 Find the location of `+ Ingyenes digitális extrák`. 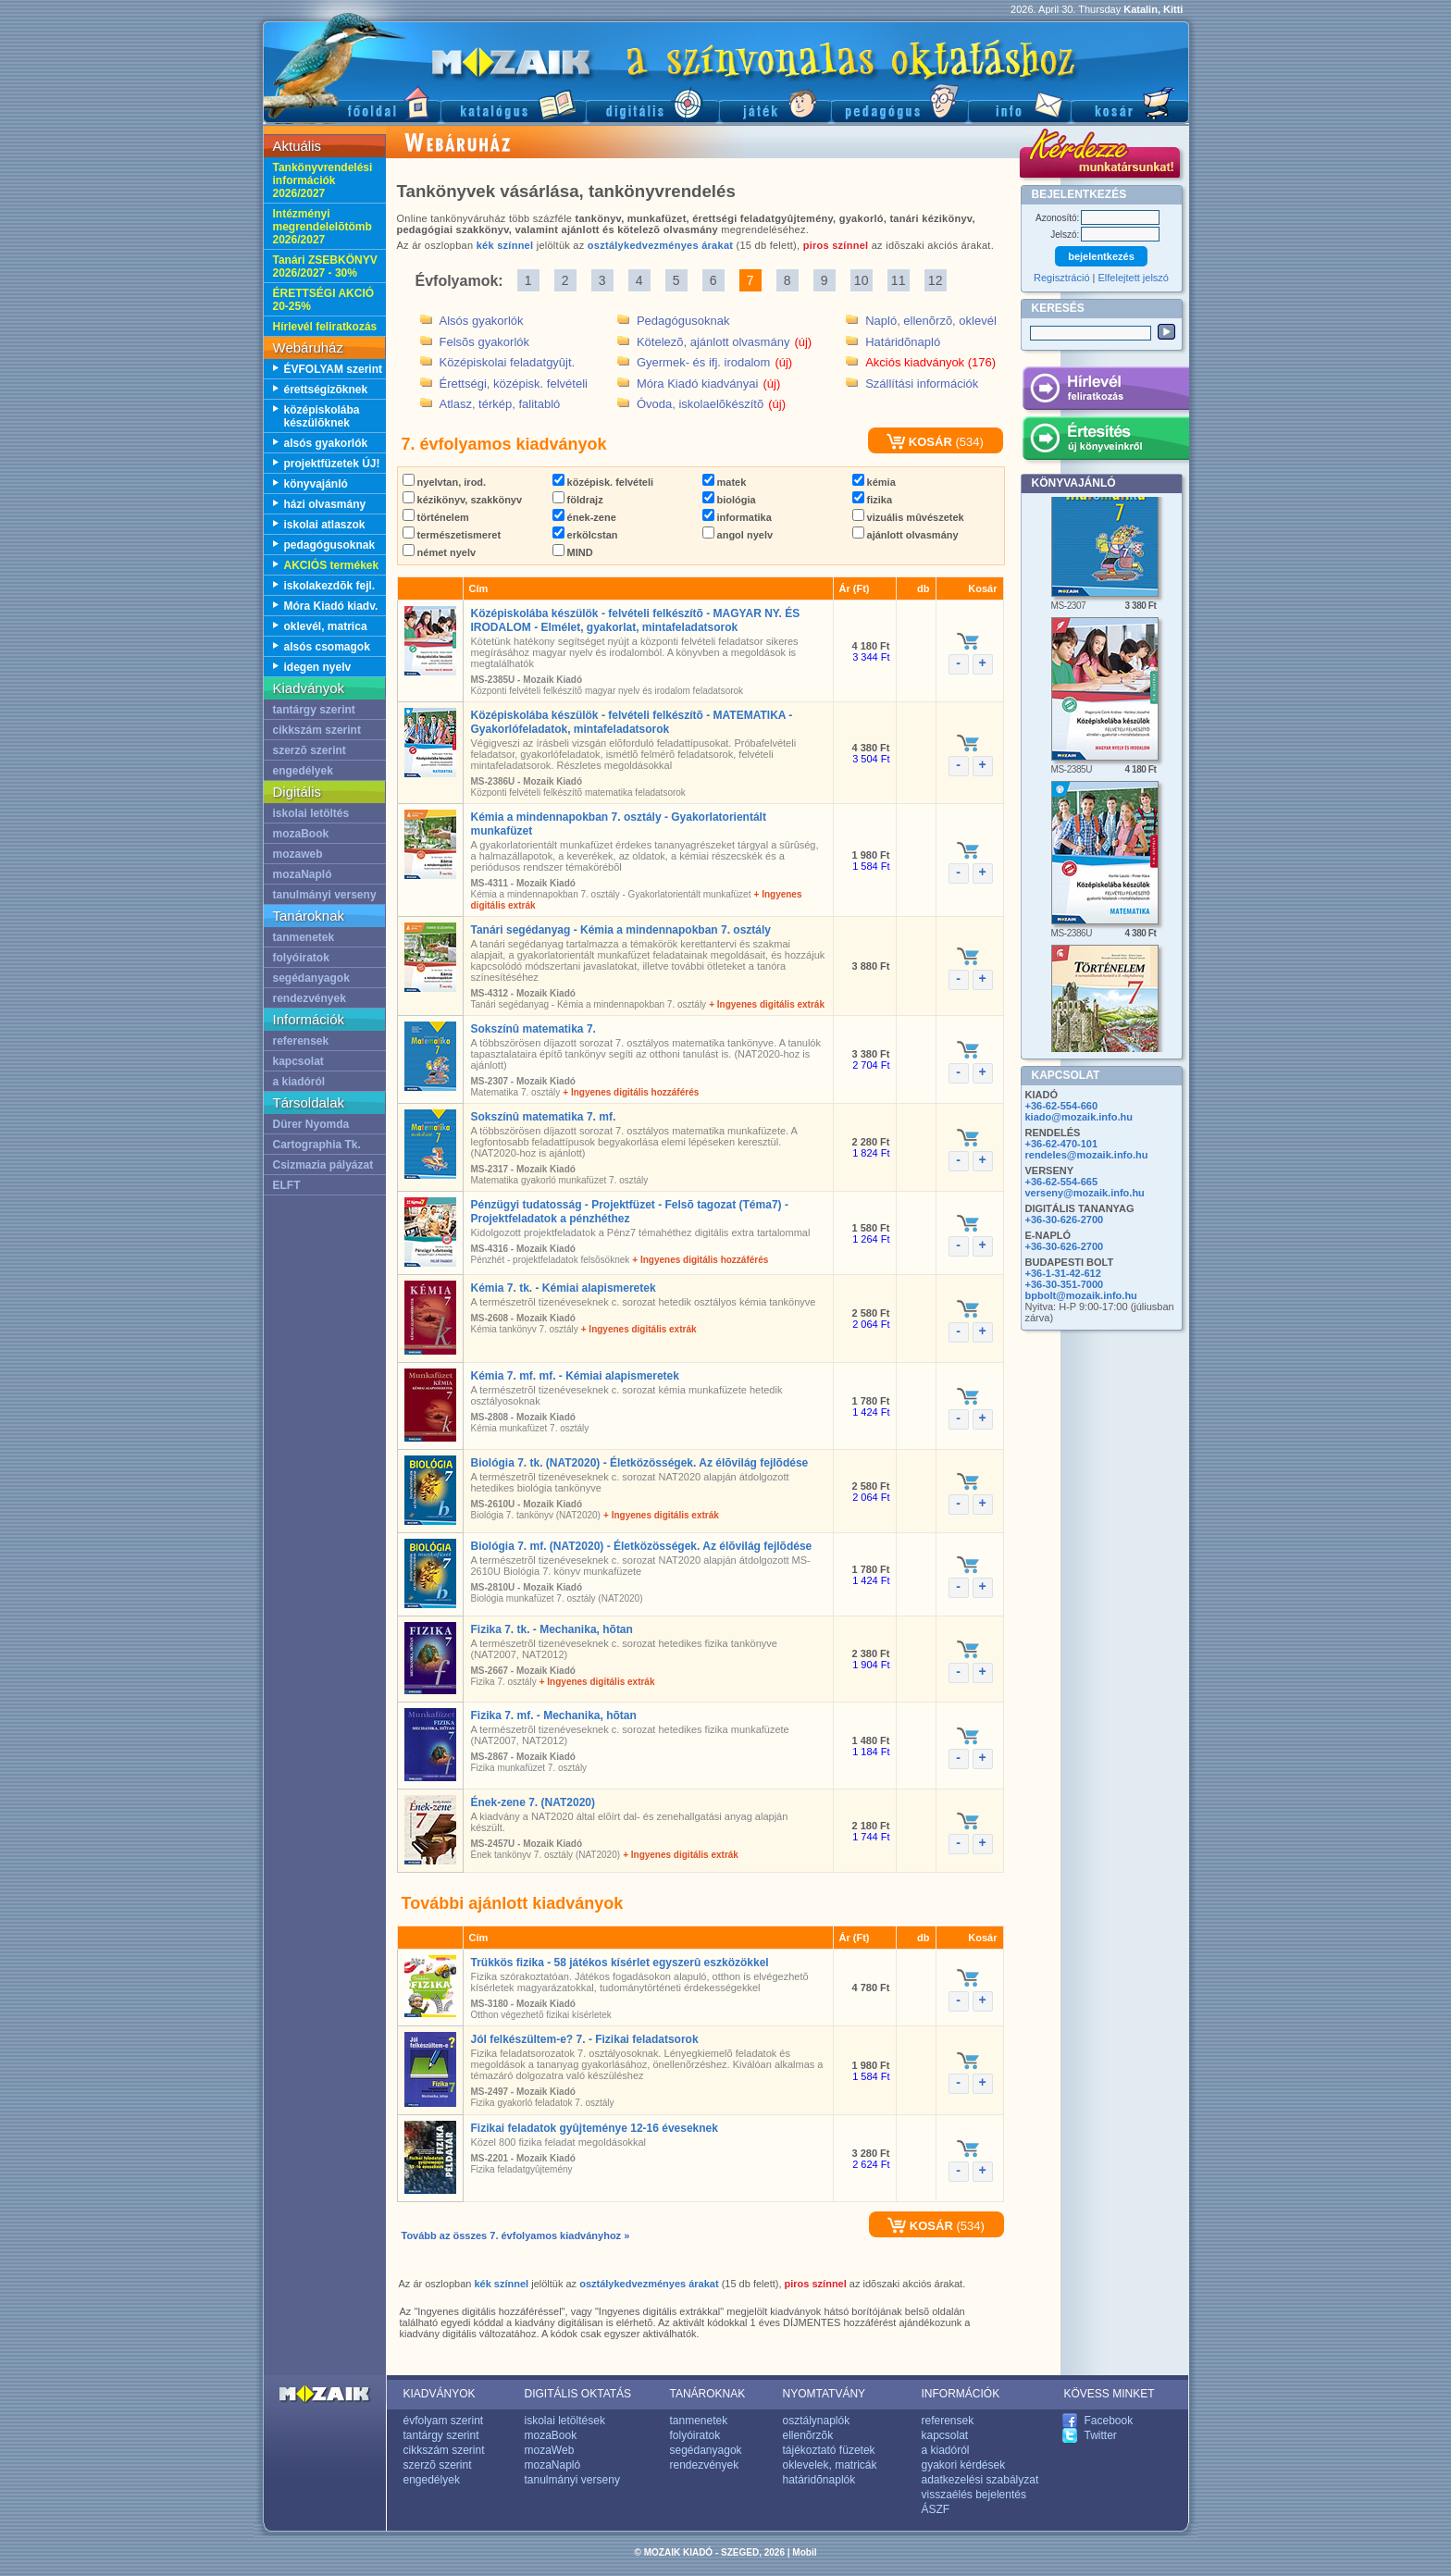

+ Ingyenes digitális extrák is located at coordinates (767, 1004).